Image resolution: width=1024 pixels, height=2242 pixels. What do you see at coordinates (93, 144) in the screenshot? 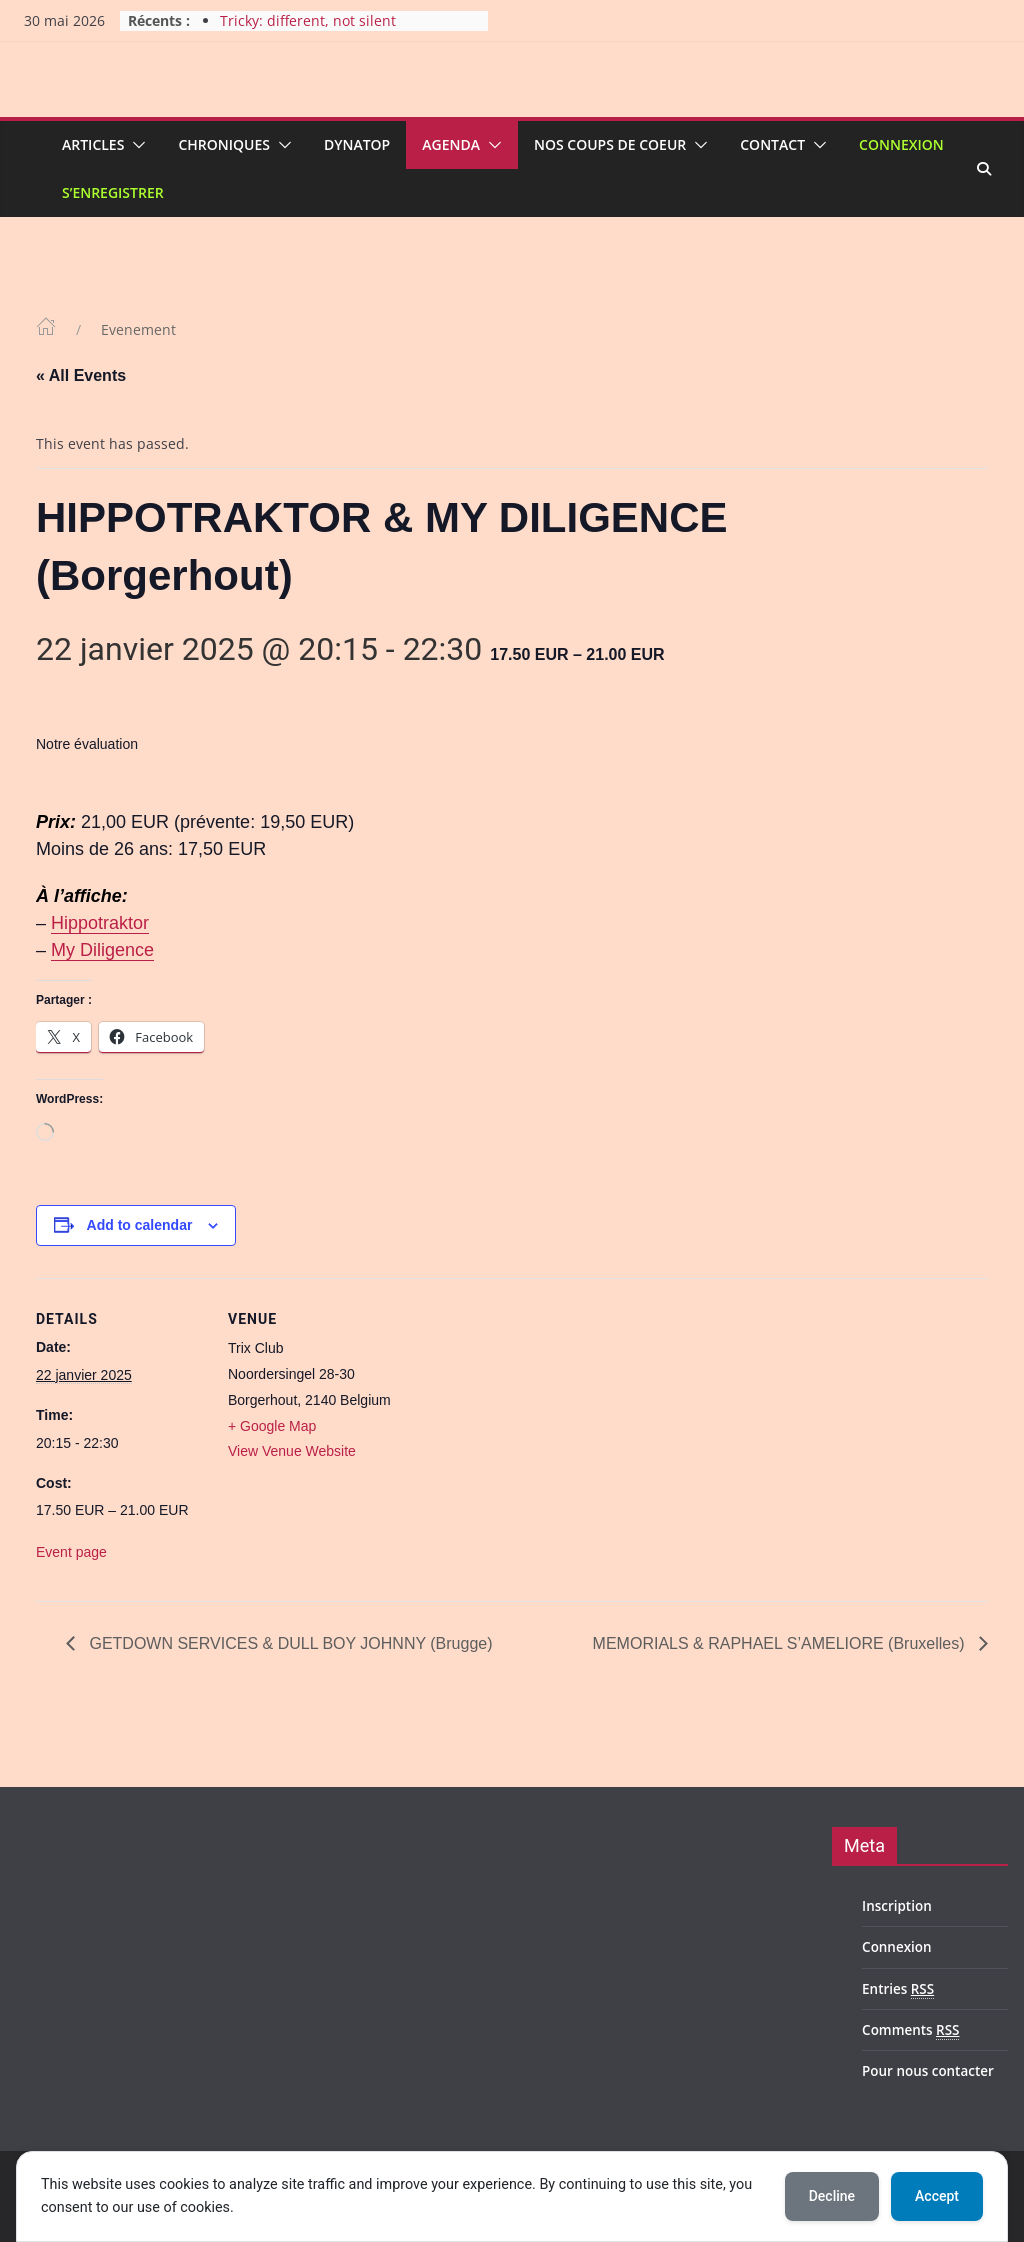
I see `Articles` at bounding box center [93, 144].